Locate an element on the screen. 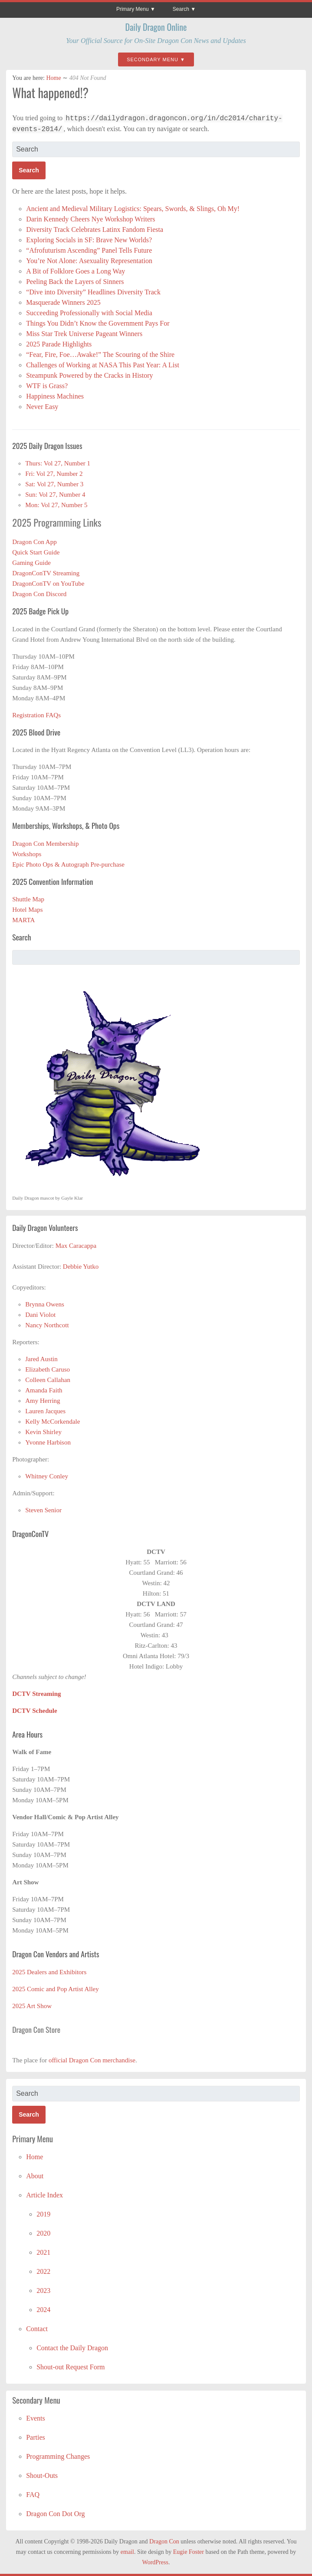 The height and width of the screenshot is (2576, 312). Eugie Foster is located at coordinates (188, 2552).